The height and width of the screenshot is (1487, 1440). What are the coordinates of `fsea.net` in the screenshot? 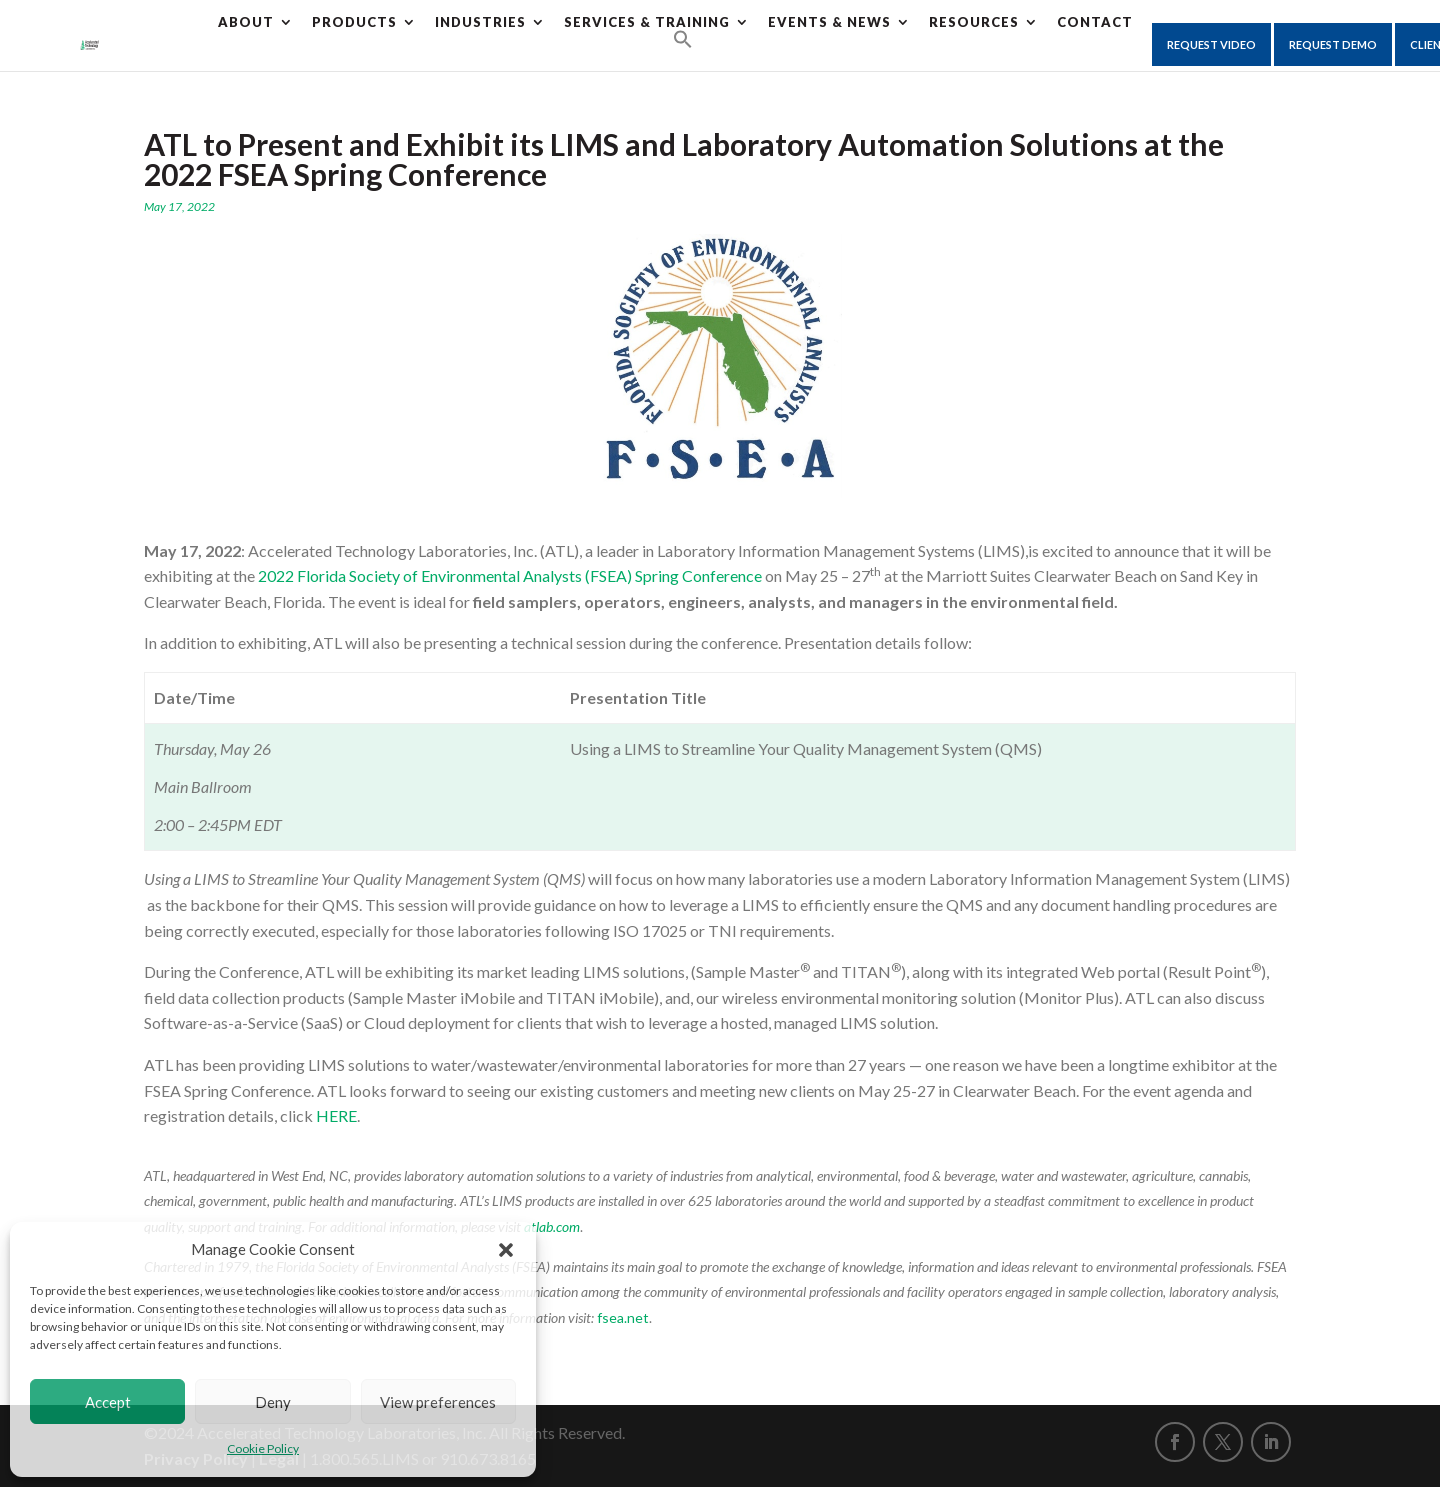 It's located at (623, 1317).